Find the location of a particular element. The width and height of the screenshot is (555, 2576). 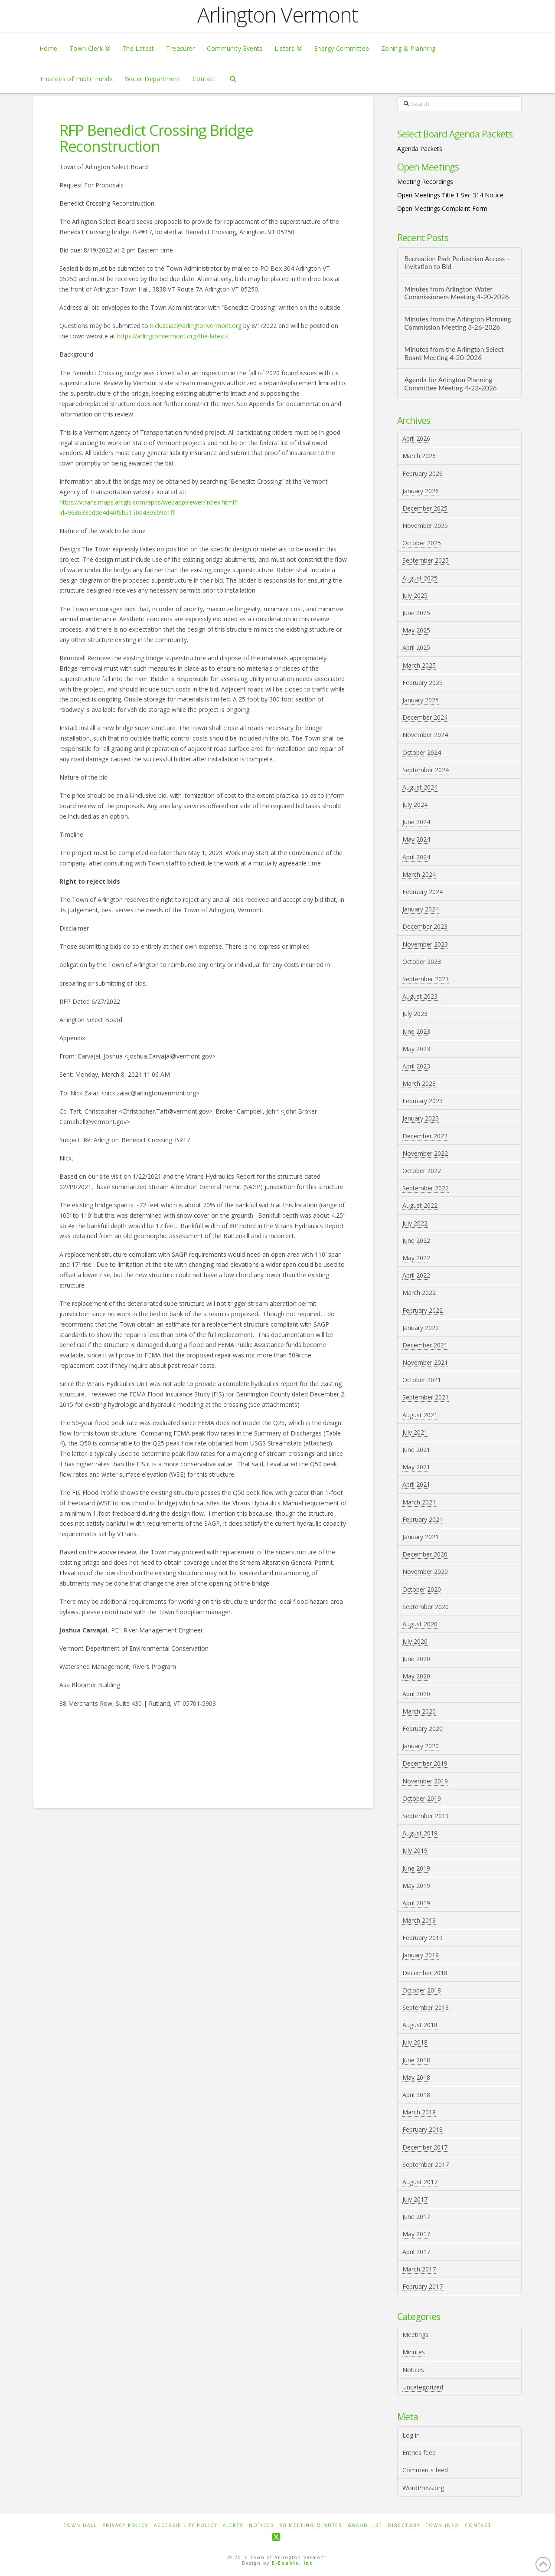

[Navigation Search] is located at coordinates (233, 78).